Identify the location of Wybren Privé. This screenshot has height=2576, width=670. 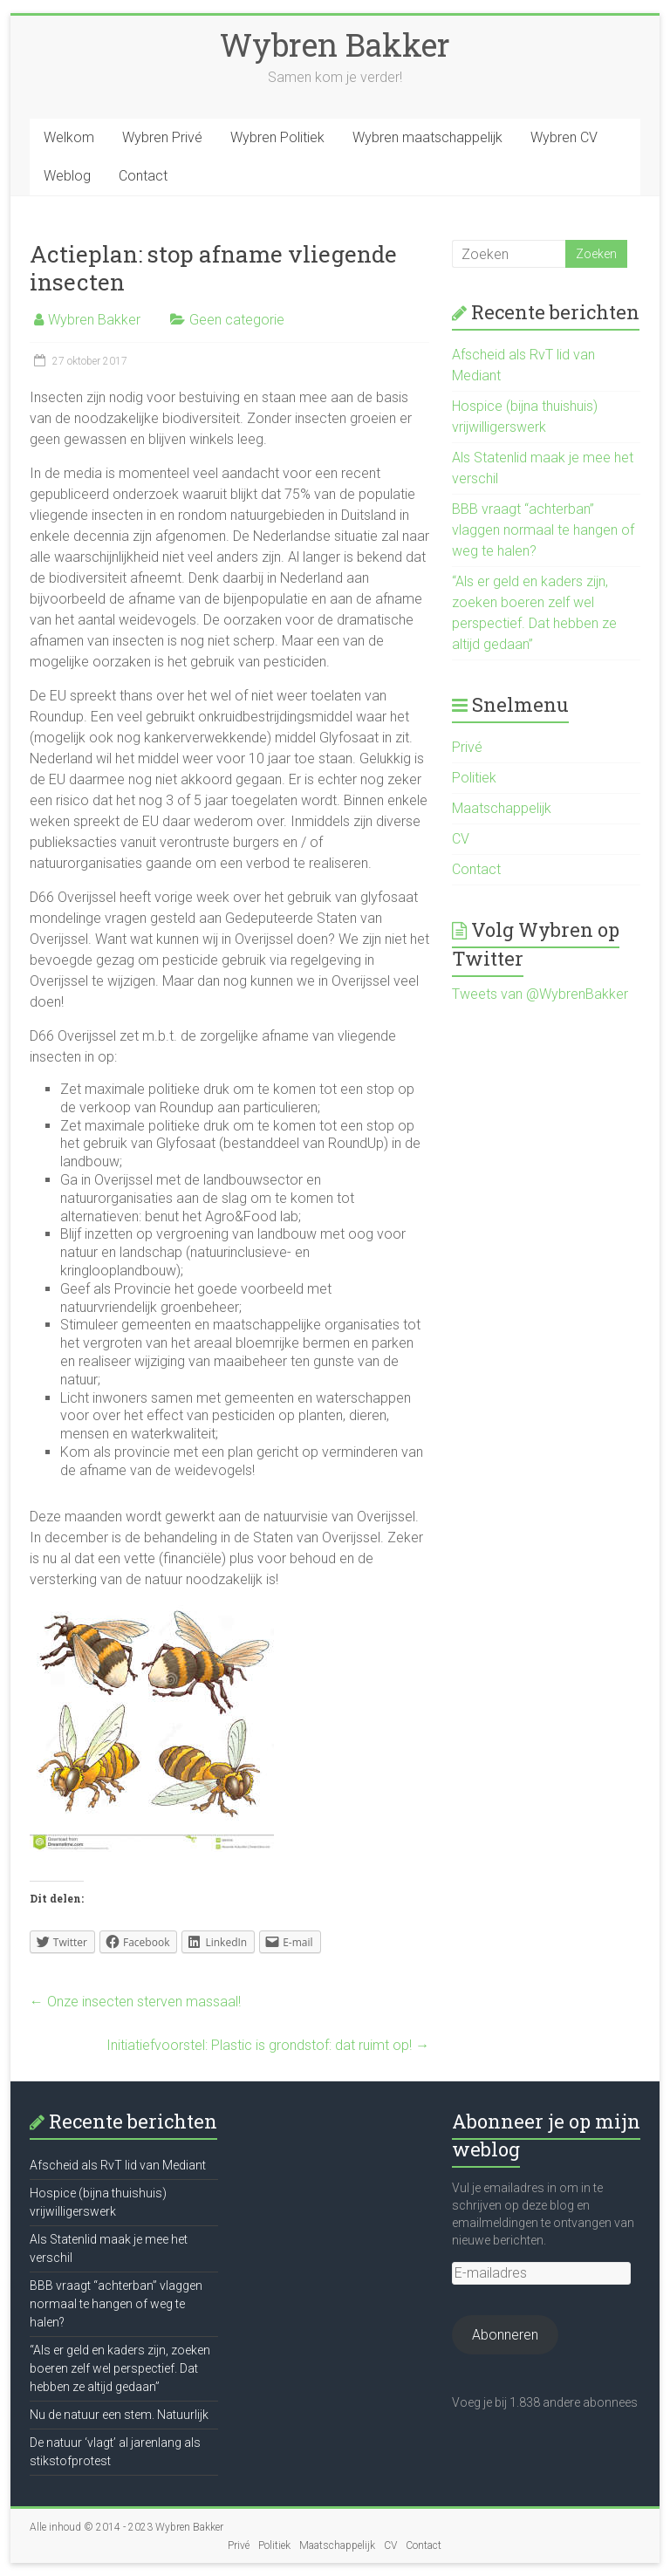
(162, 137).